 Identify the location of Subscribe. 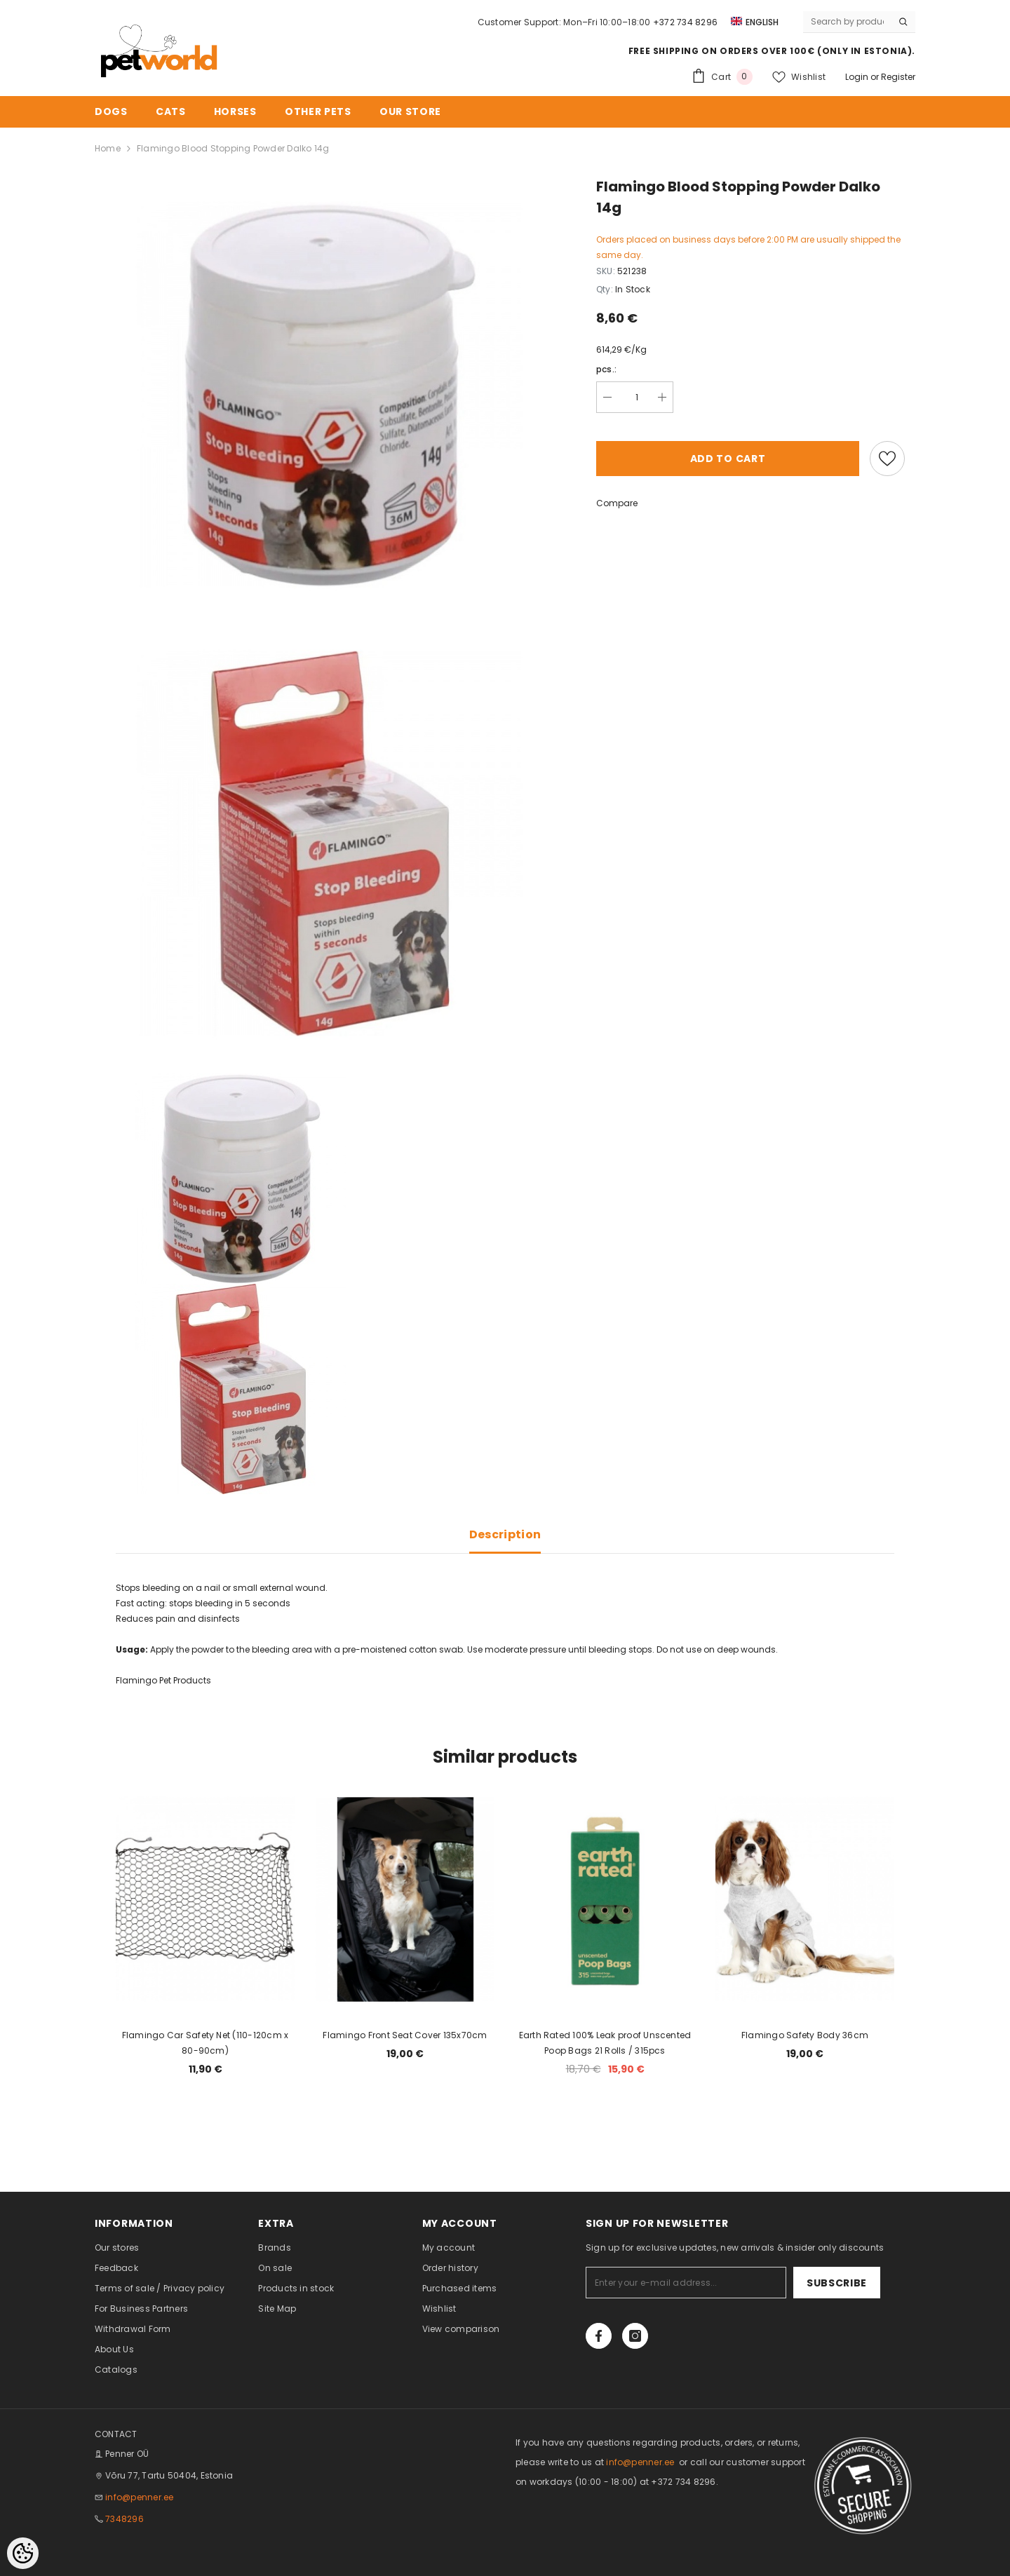
(837, 2283).